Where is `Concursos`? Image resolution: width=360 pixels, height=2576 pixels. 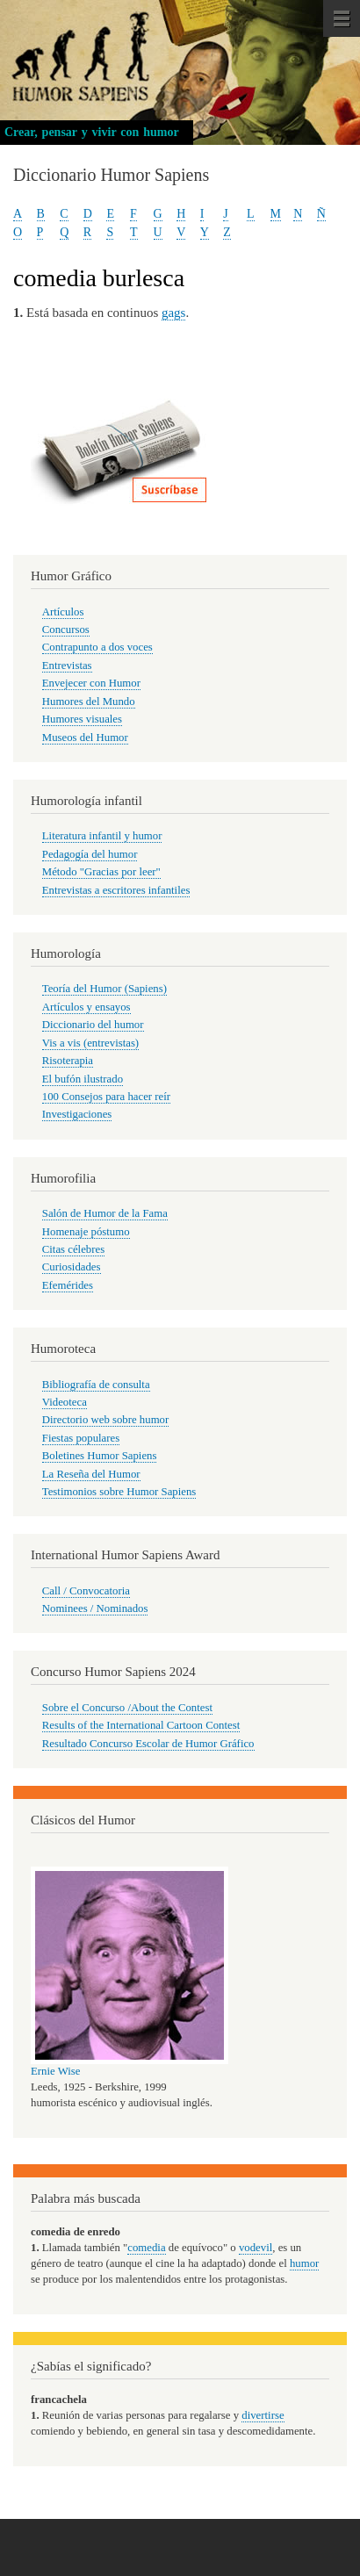
Concursos is located at coordinates (66, 629).